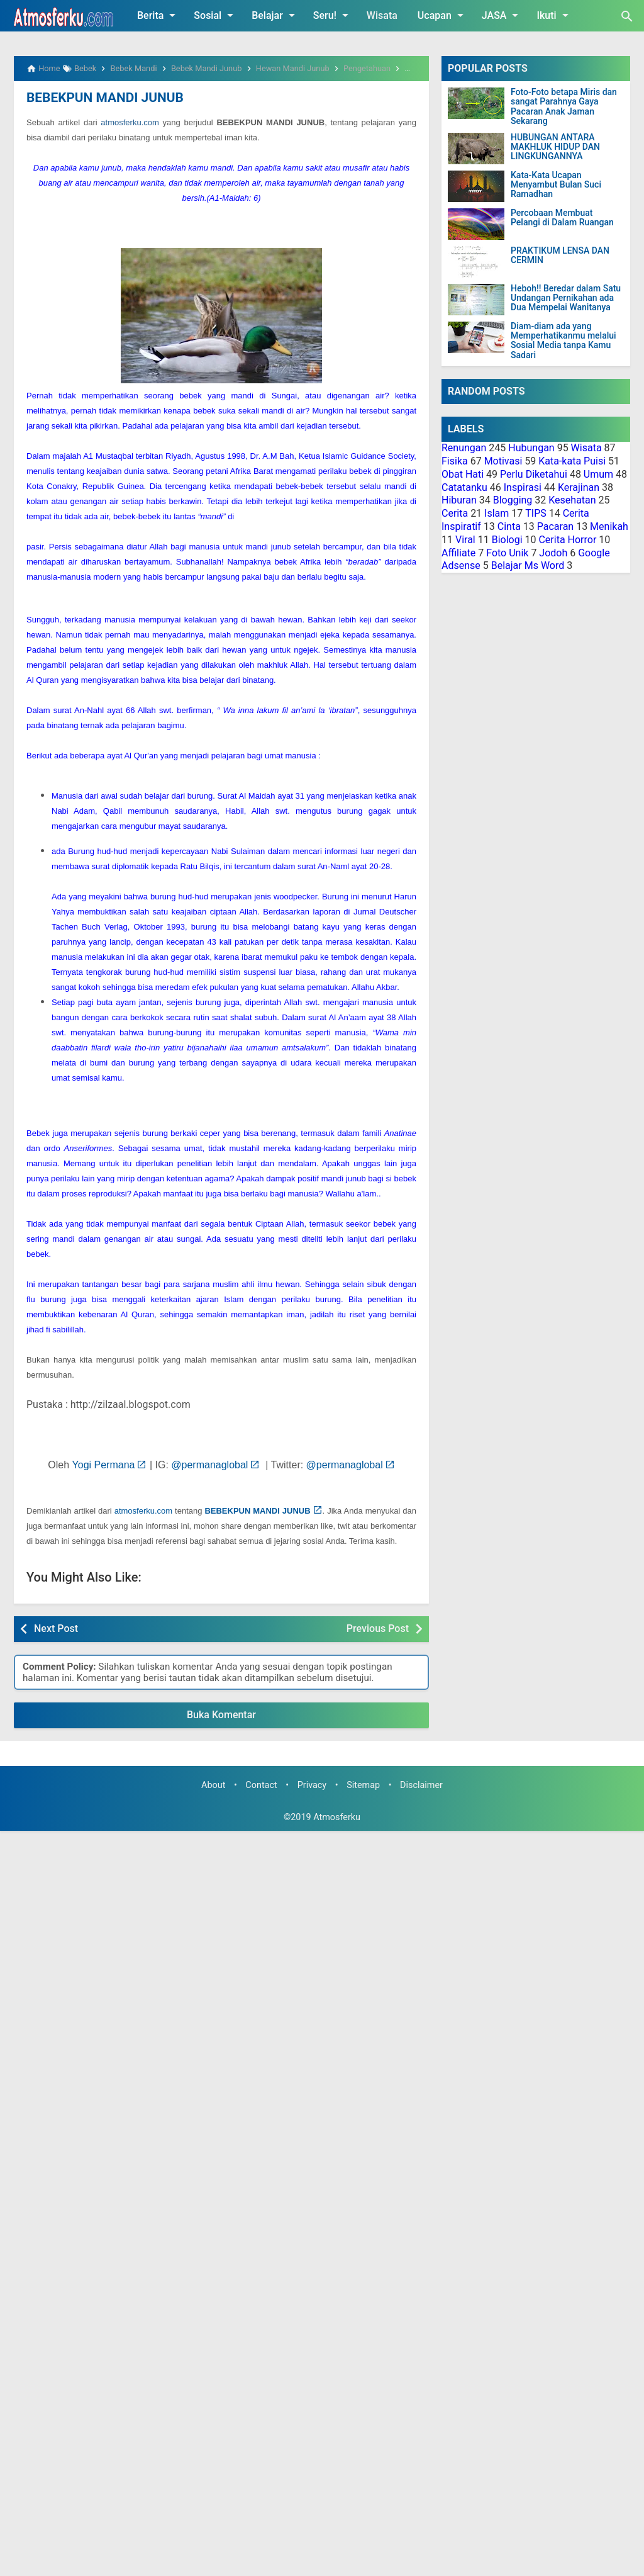 The width and height of the screenshot is (644, 2576). What do you see at coordinates (382, 15) in the screenshot?
I see `Wisata` at bounding box center [382, 15].